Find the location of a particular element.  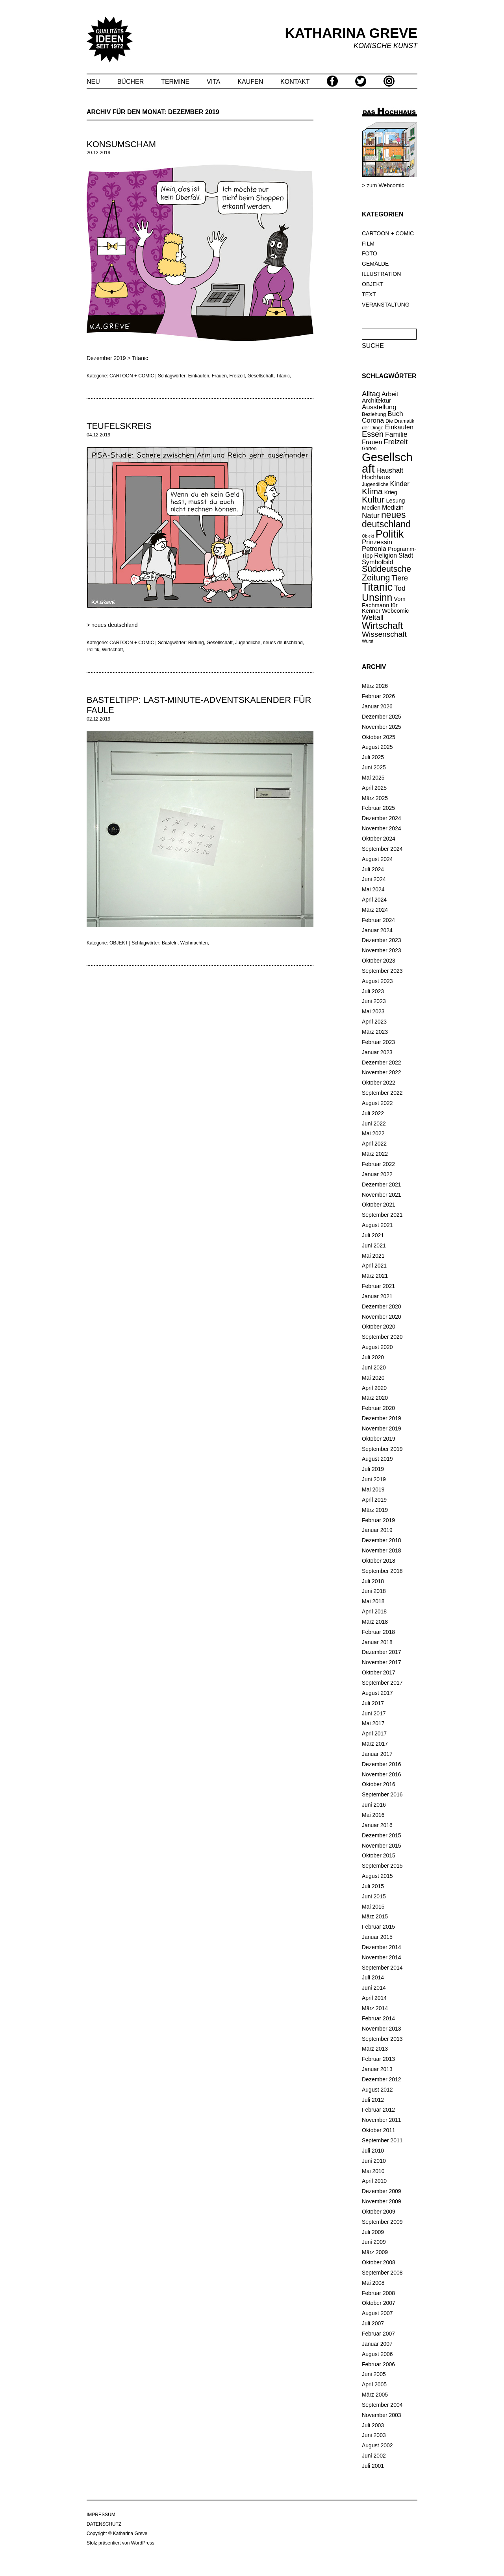

Februar 2015 is located at coordinates (378, 1927).